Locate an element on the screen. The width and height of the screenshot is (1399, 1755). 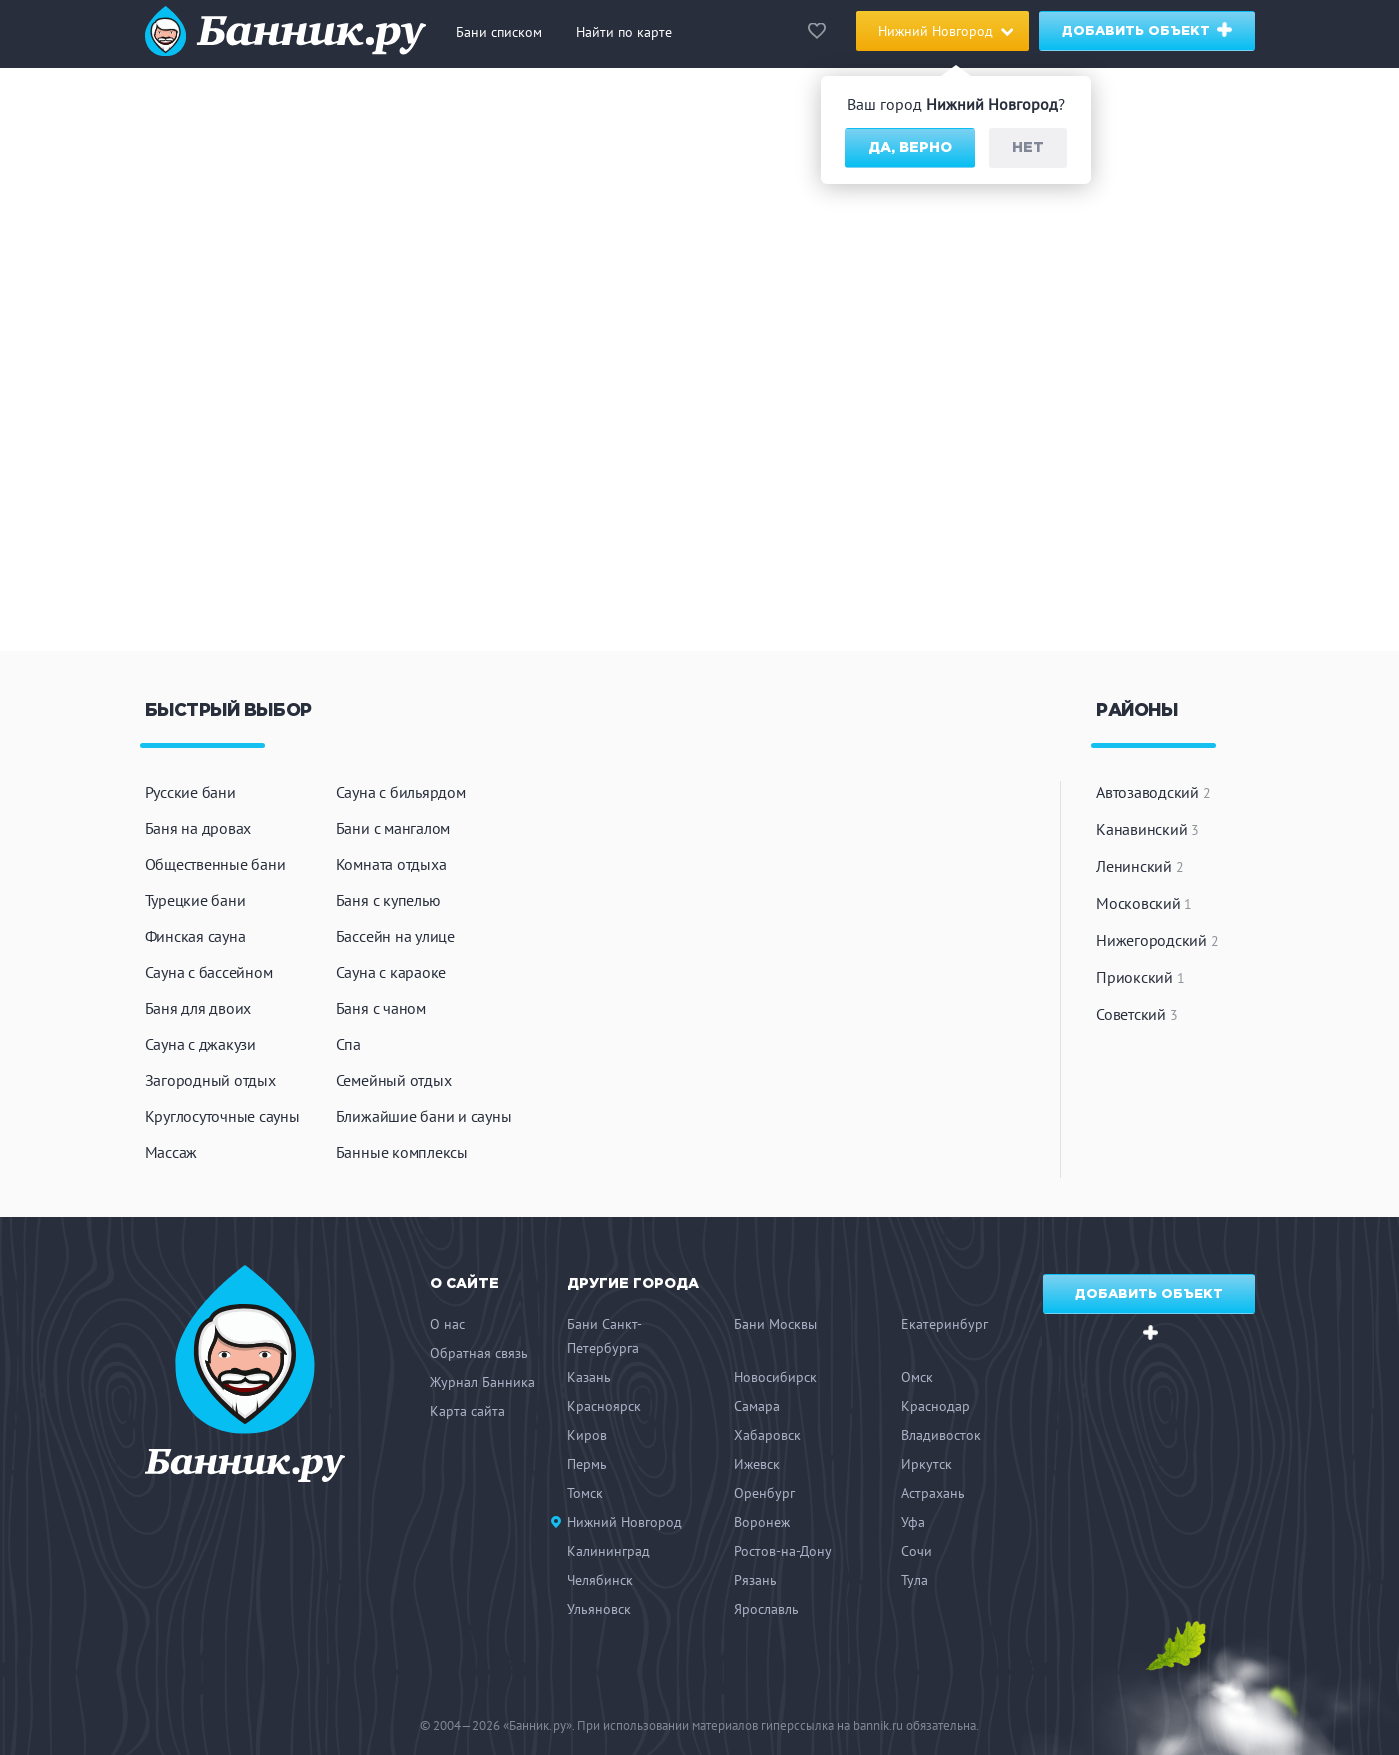
Приокский is located at coordinates (1140, 977).